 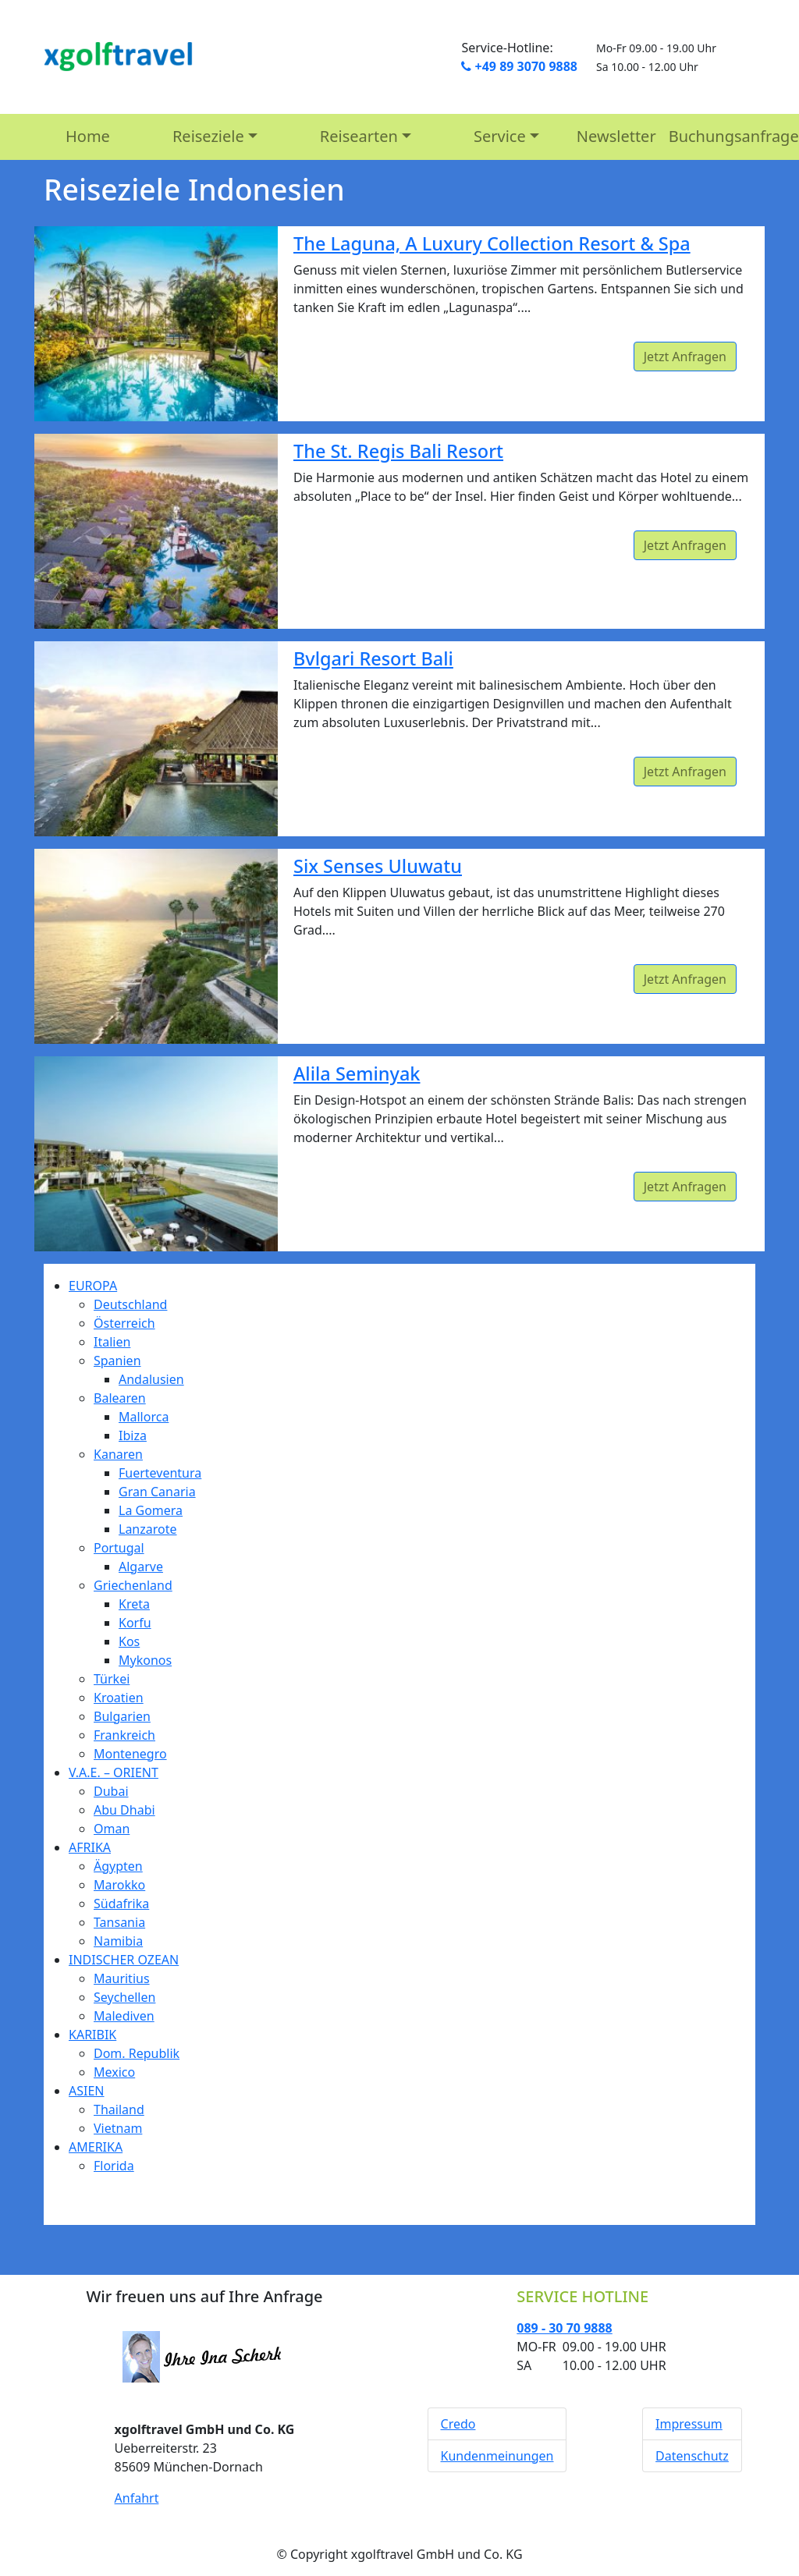 I want to click on Bulgarien, so click(x=122, y=1716).